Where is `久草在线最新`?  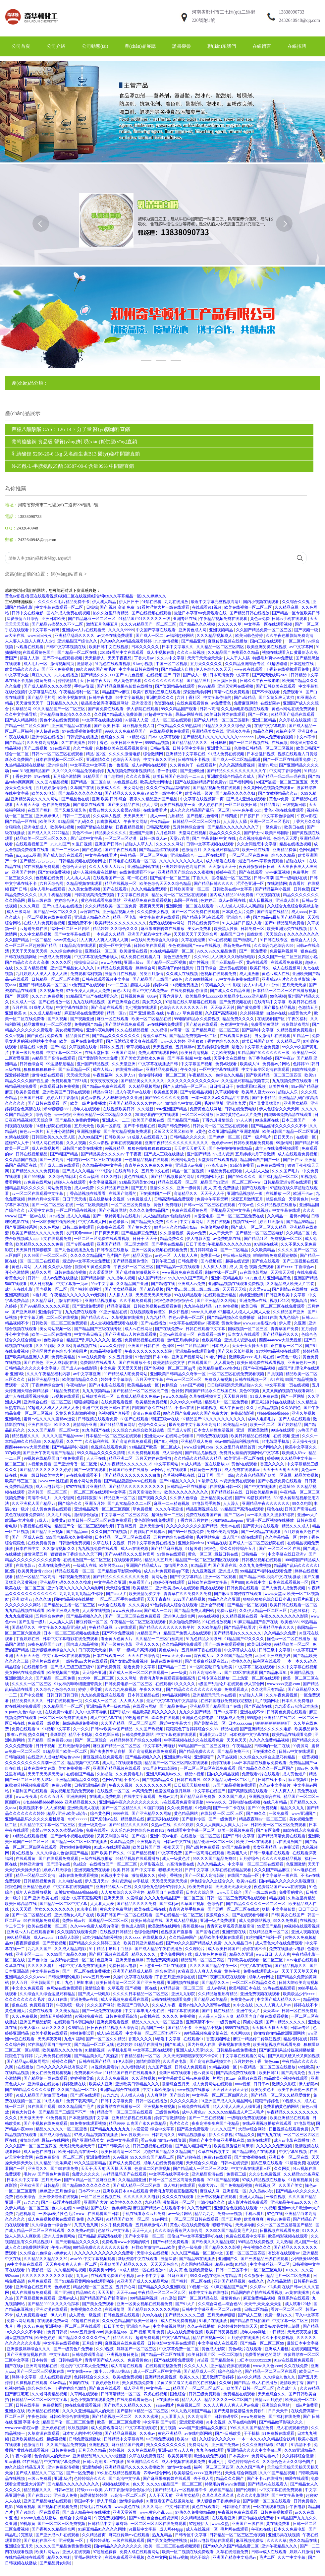
久草在线最新 is located at coordinates (193, 940).